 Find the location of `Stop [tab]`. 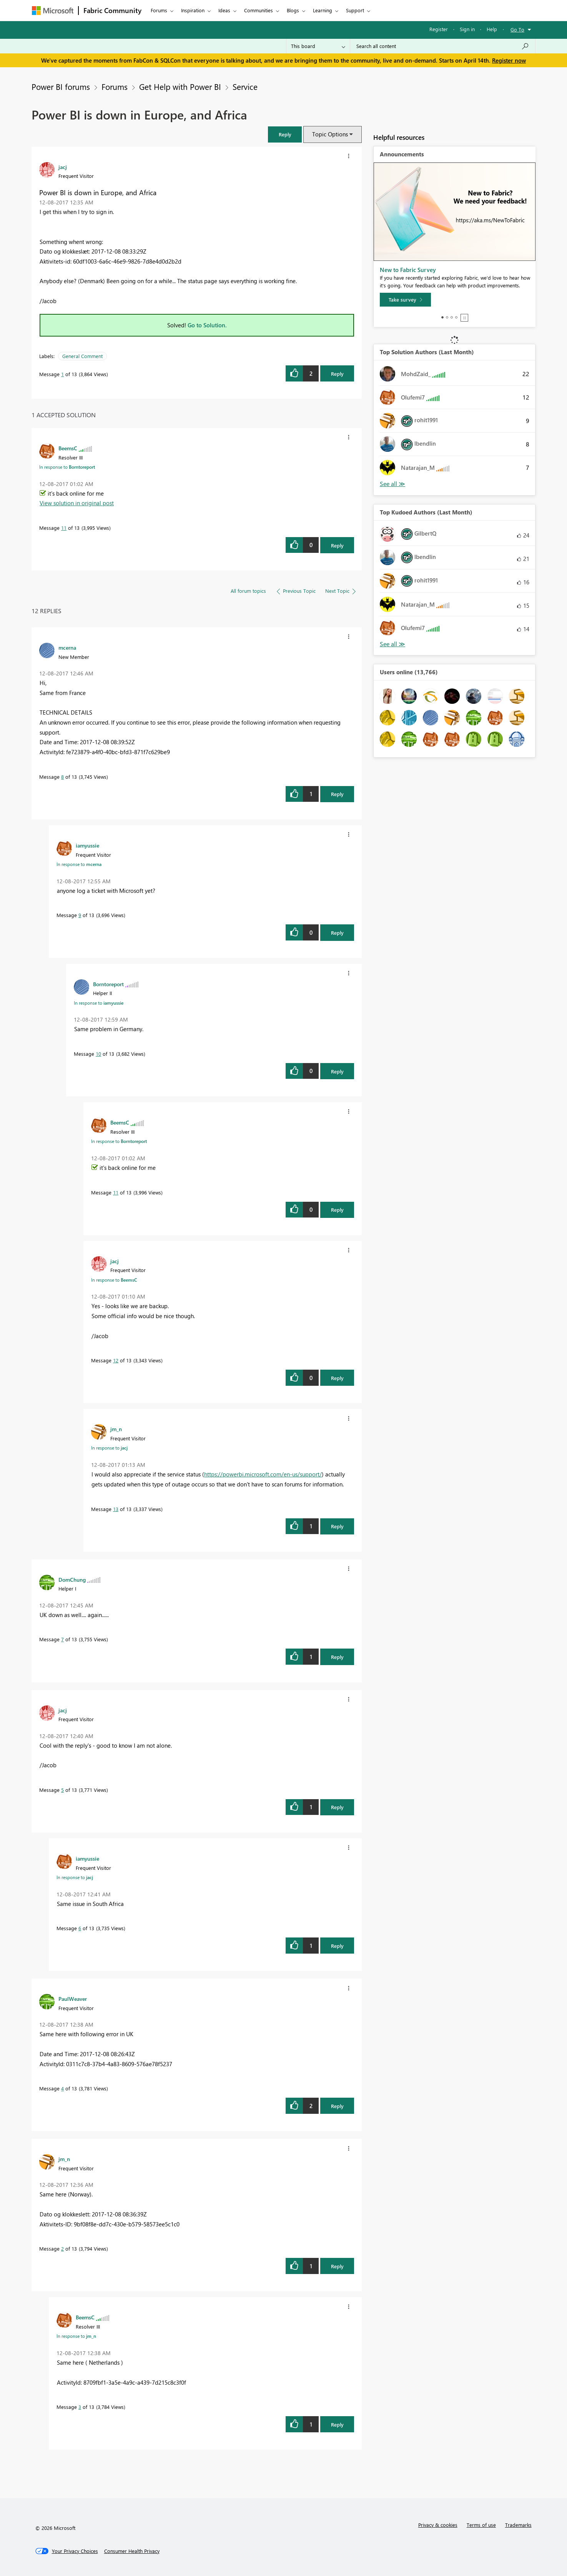

Stop [tab] is located at coordinates (464, 318).